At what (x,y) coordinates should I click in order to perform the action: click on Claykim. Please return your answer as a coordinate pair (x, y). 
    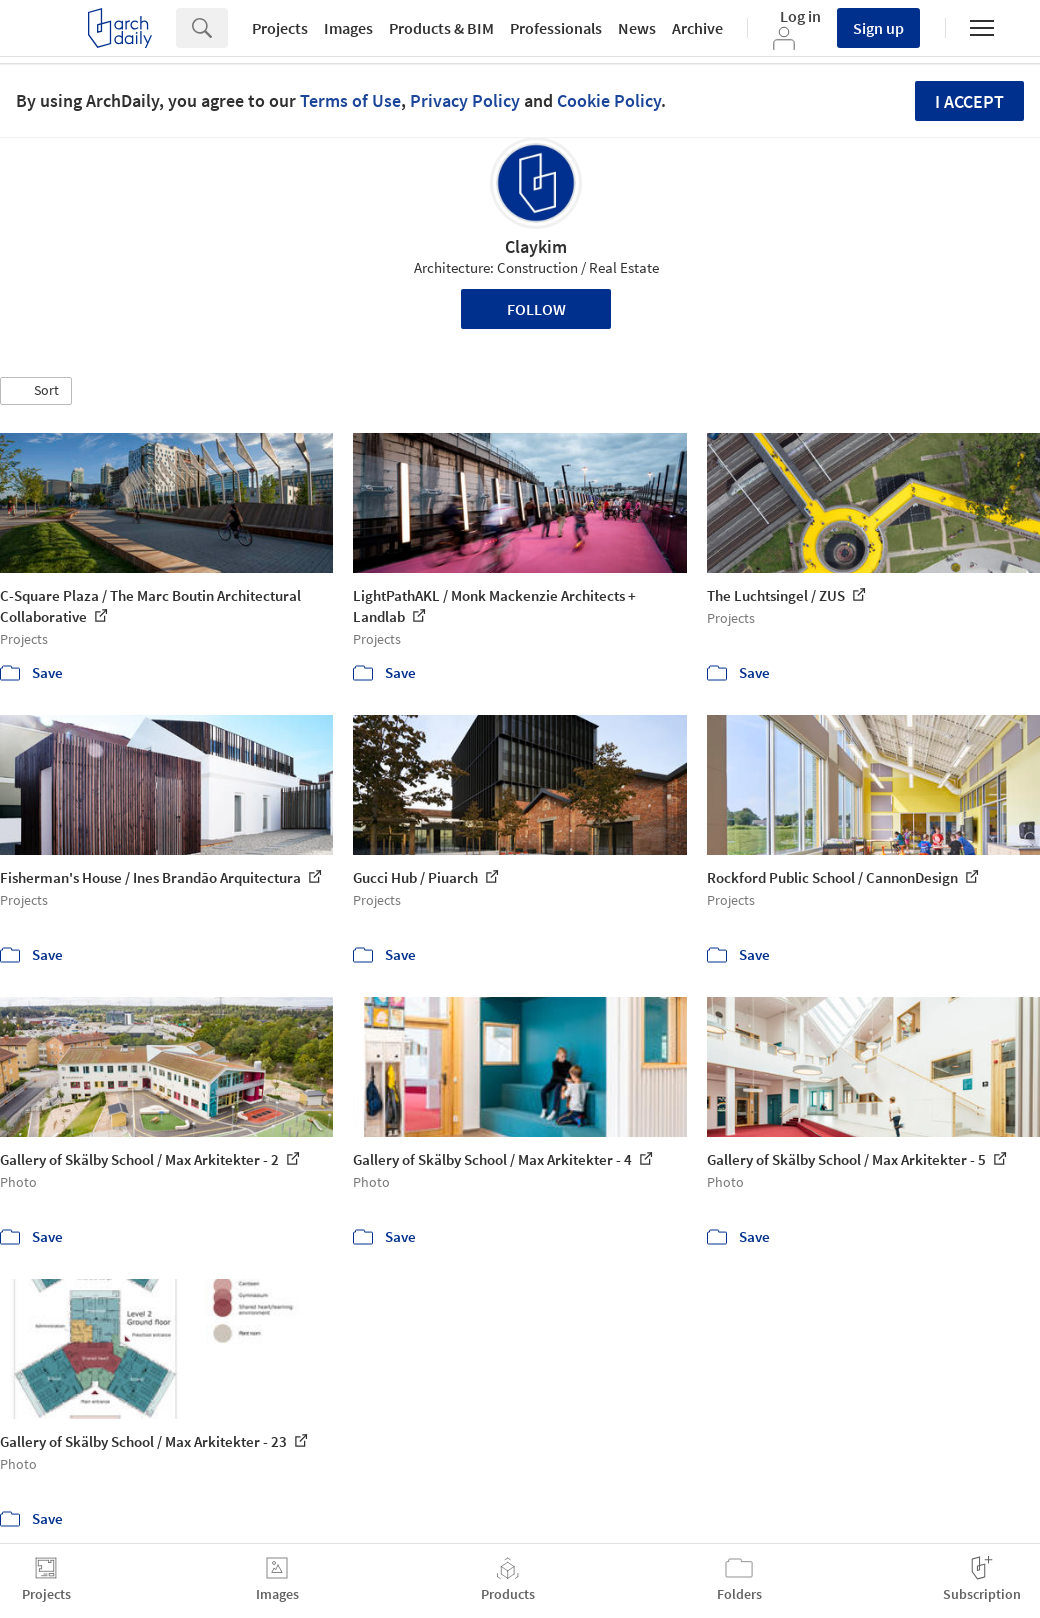
    Looking at the image, I should click on (536, 246).